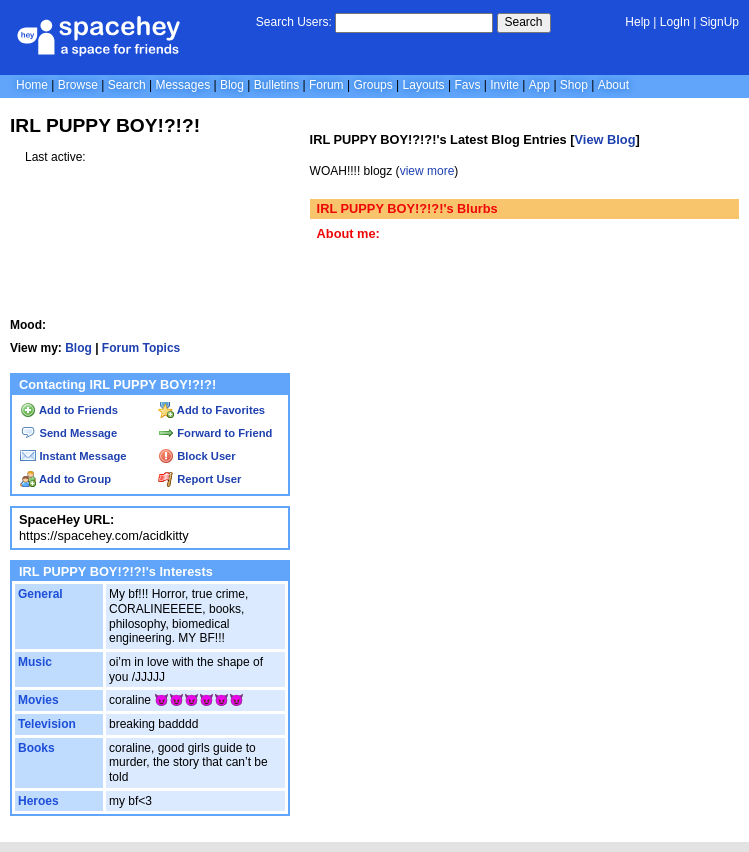 This screenshot has width=749, height=852. Describe the element at coordinates (467, 85) in the screenshot. I see `Favs` at that location.